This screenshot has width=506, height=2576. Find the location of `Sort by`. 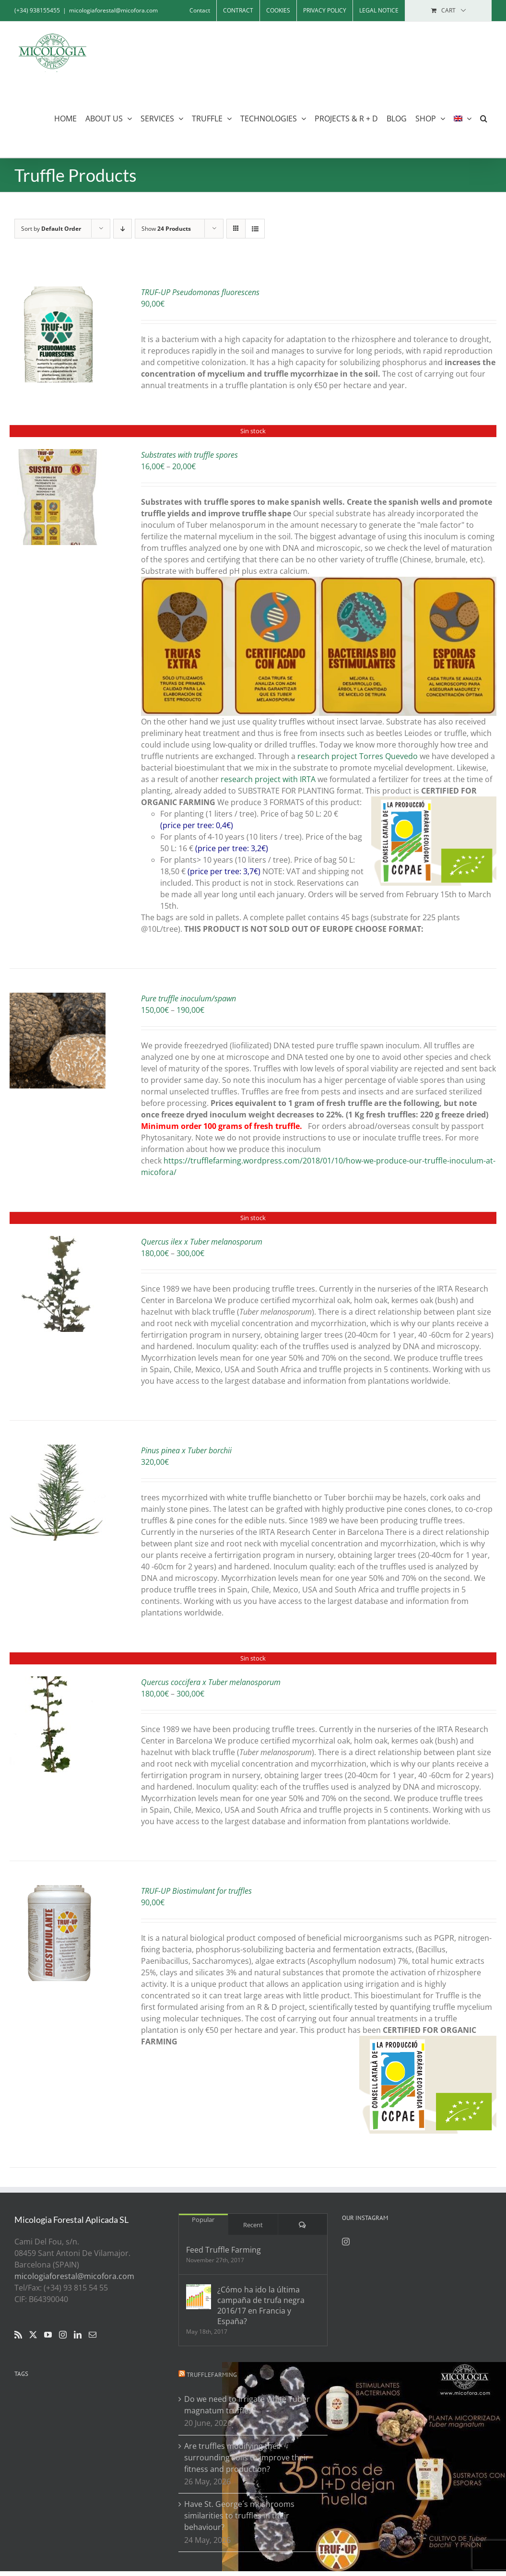

Sort by is located at coordinates (51, 229).